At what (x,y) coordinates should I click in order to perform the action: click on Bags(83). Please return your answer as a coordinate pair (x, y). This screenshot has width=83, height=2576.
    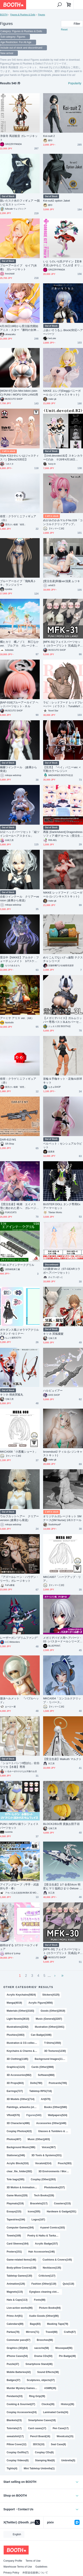
    Looking at the image, I should click on (35, 2323).